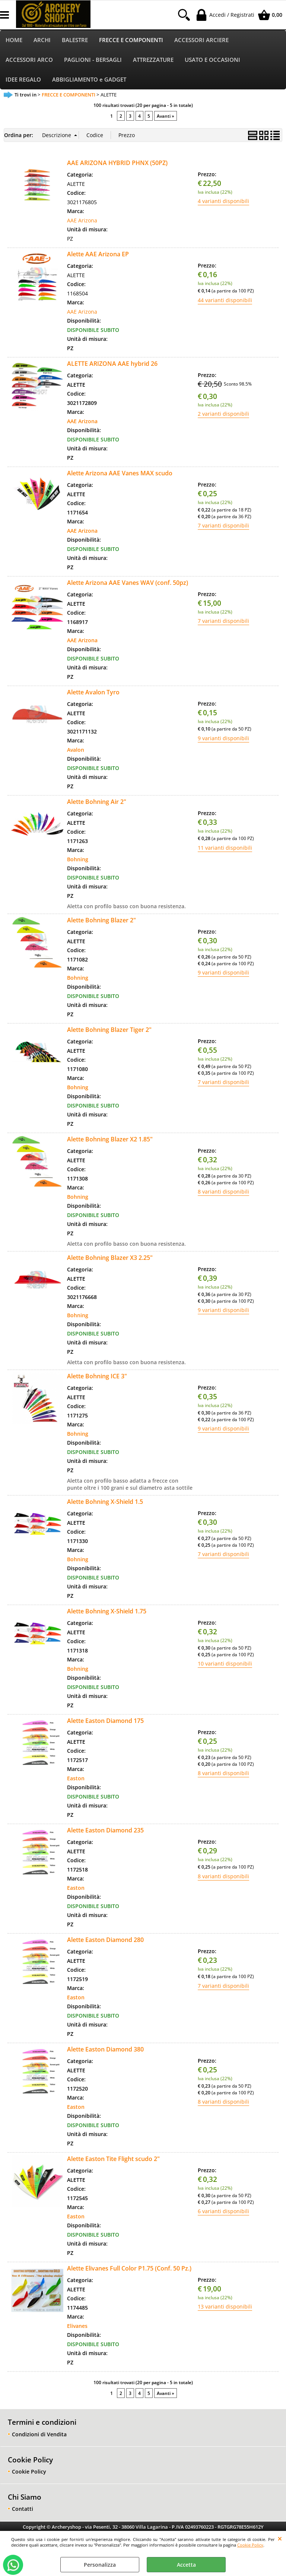  I want to click on ACCESSORI ARCIERE, so click(201, 40).